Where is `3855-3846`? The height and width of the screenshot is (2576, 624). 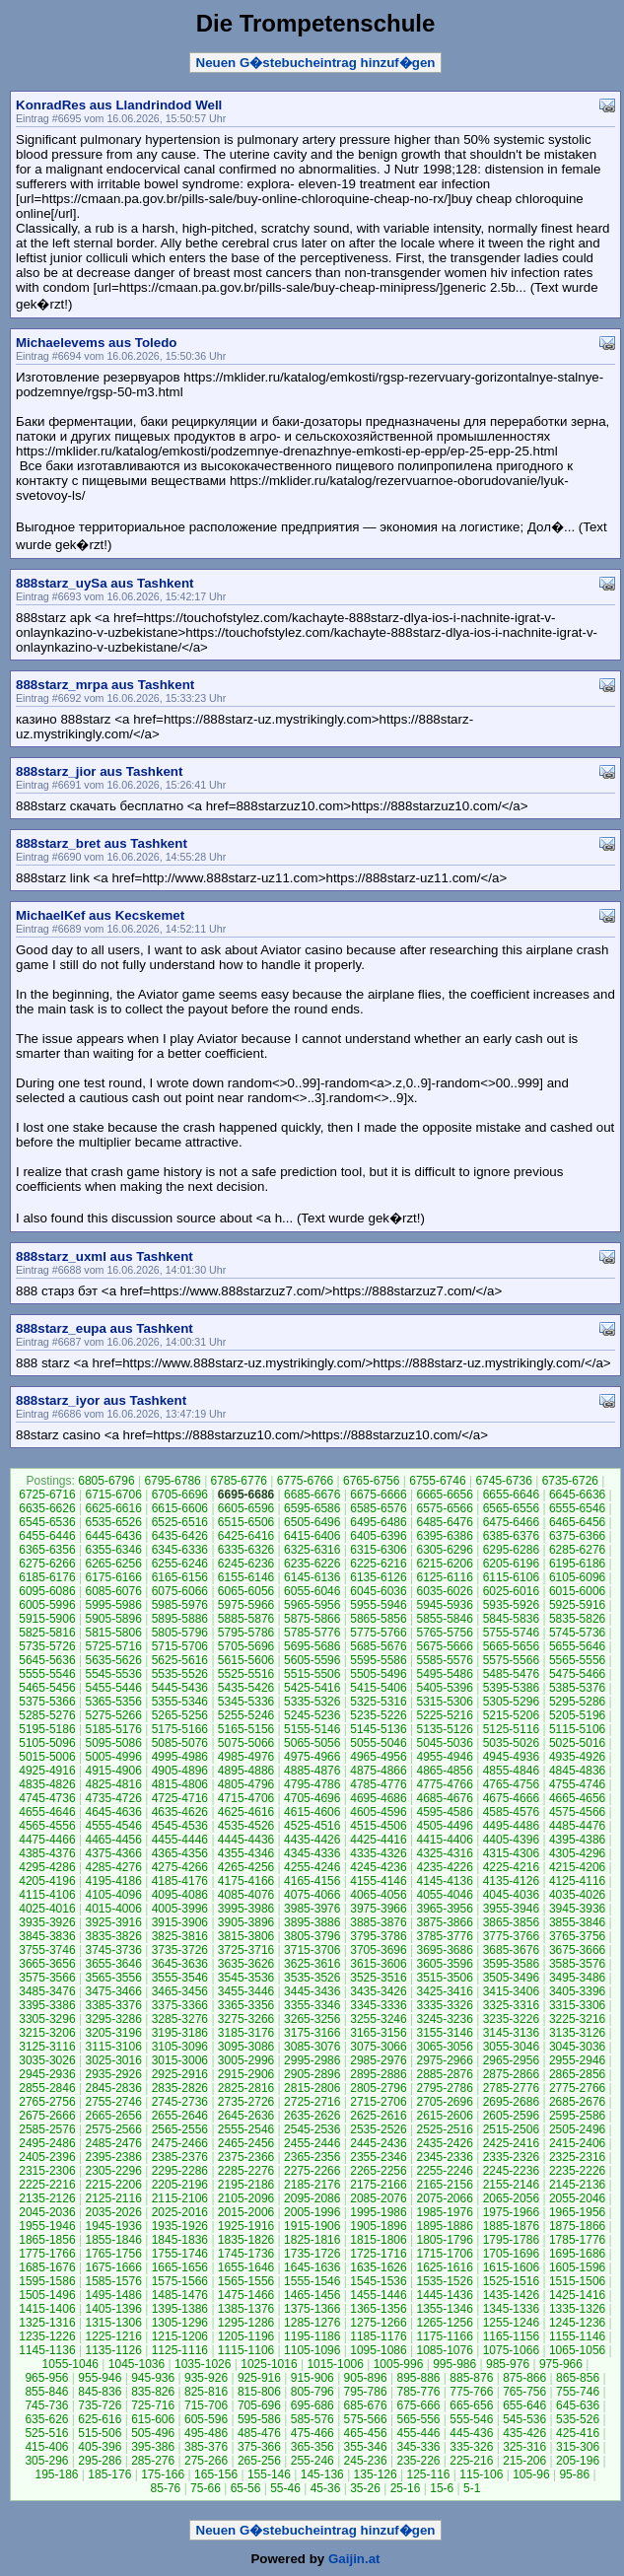
3855-3846 is located at coordinates (577, 1922).